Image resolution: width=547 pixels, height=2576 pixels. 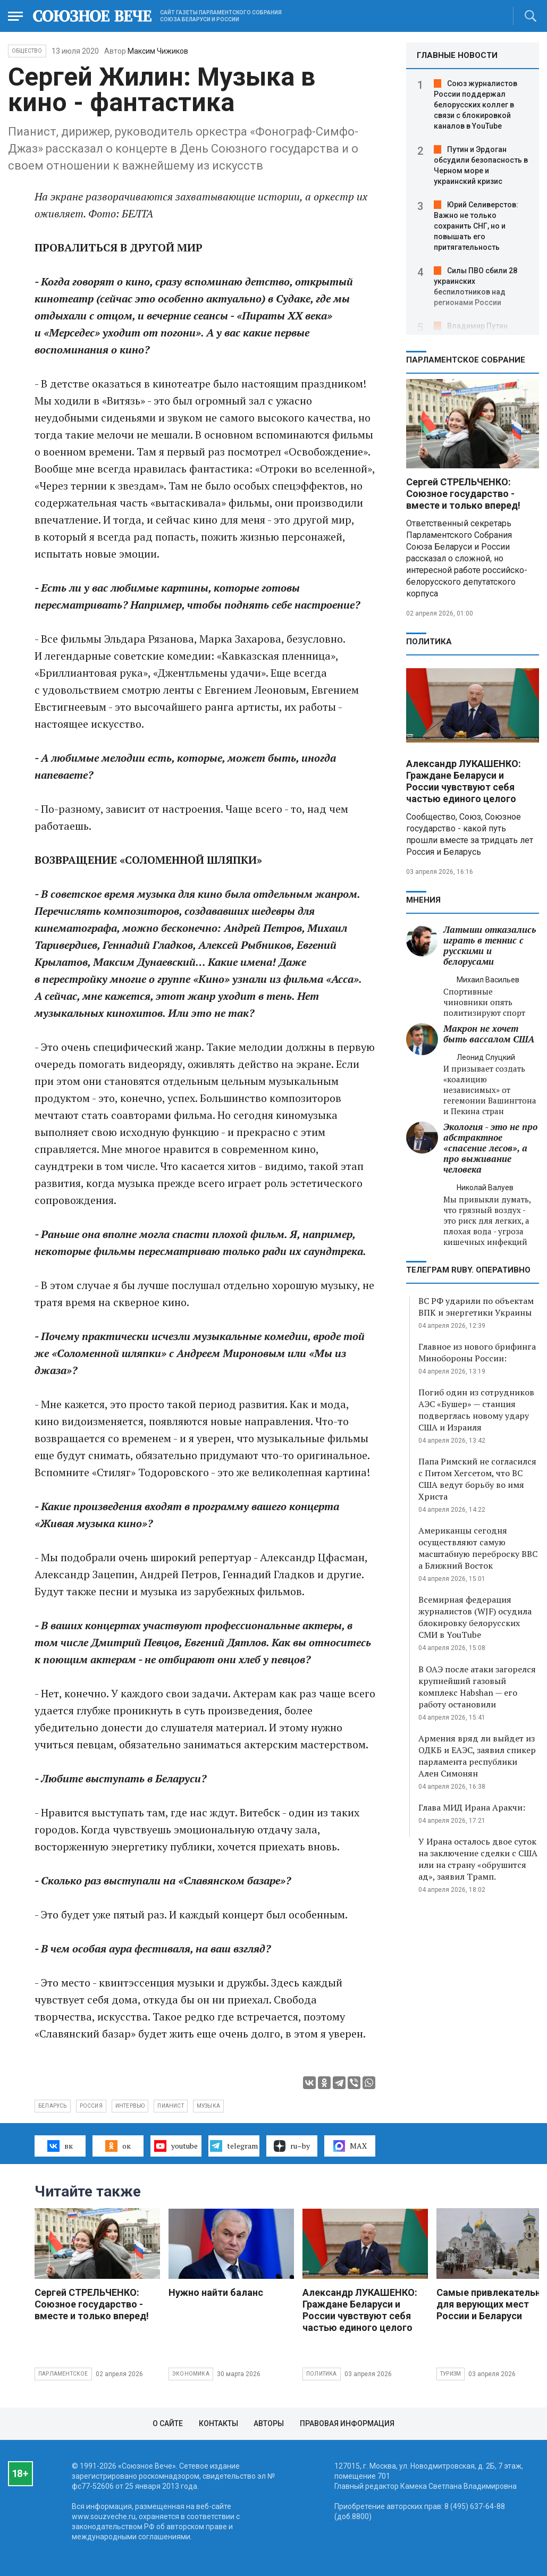 What do you see at coordinates (489, 945) in the screenshot?
I see `Латыши отказались играть в теннис с русскими и белорусами` at bounding box center [489, 945].